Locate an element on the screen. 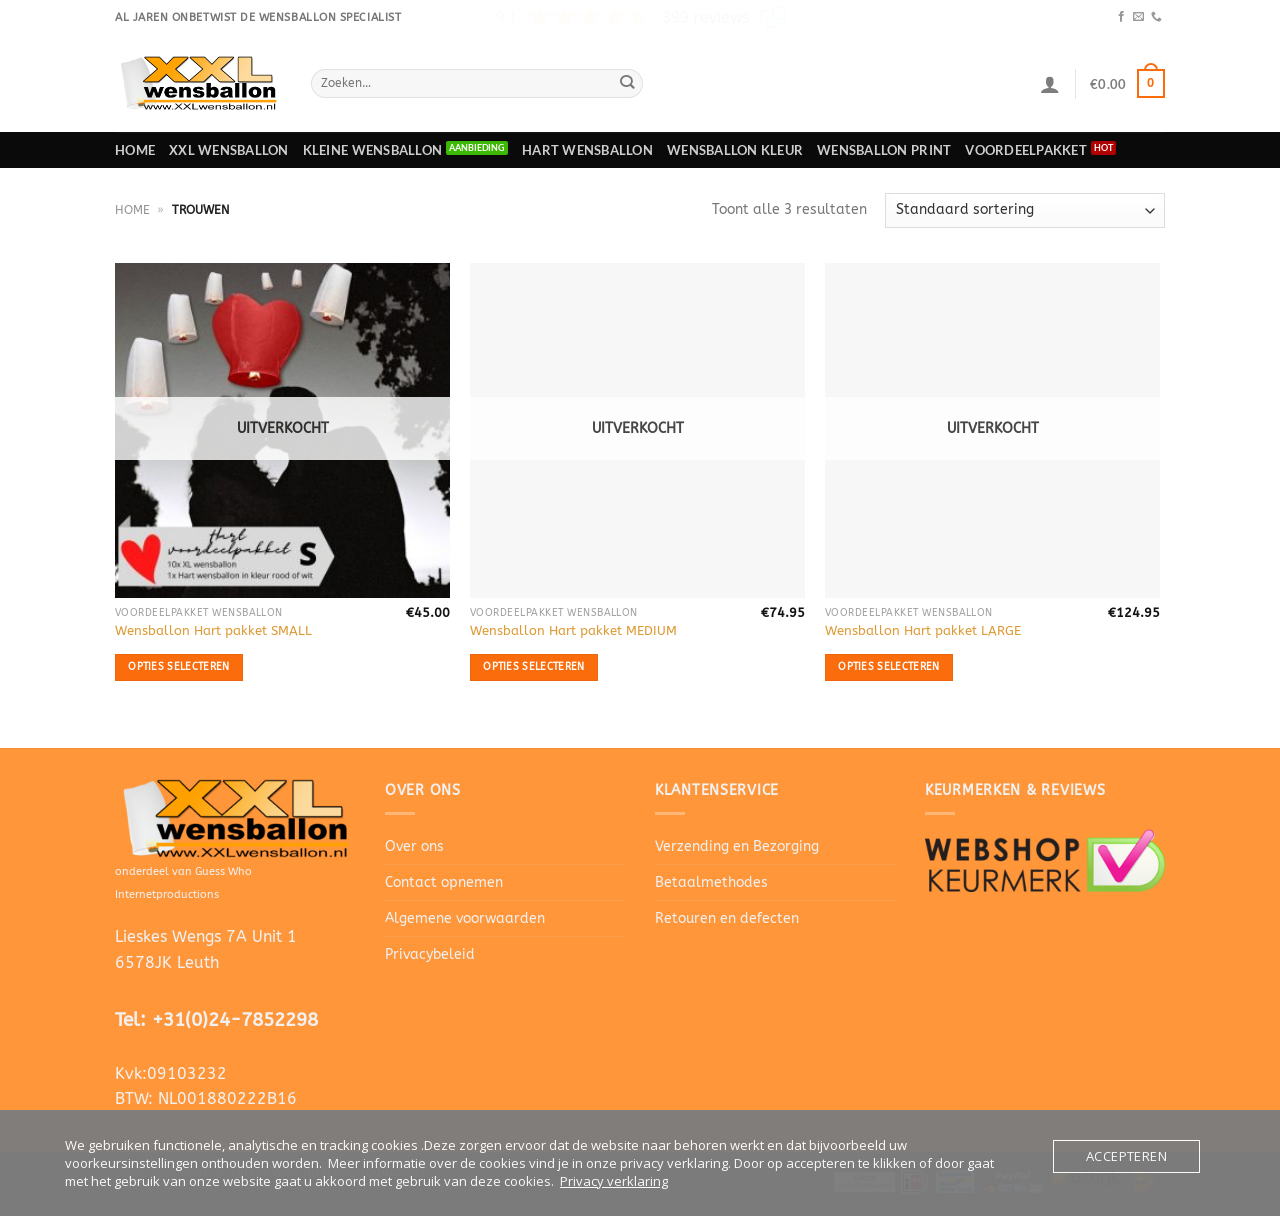 The width and height of the screenshot is (1280, 1216). Contact opnemen is located at coordinates (444, 882).